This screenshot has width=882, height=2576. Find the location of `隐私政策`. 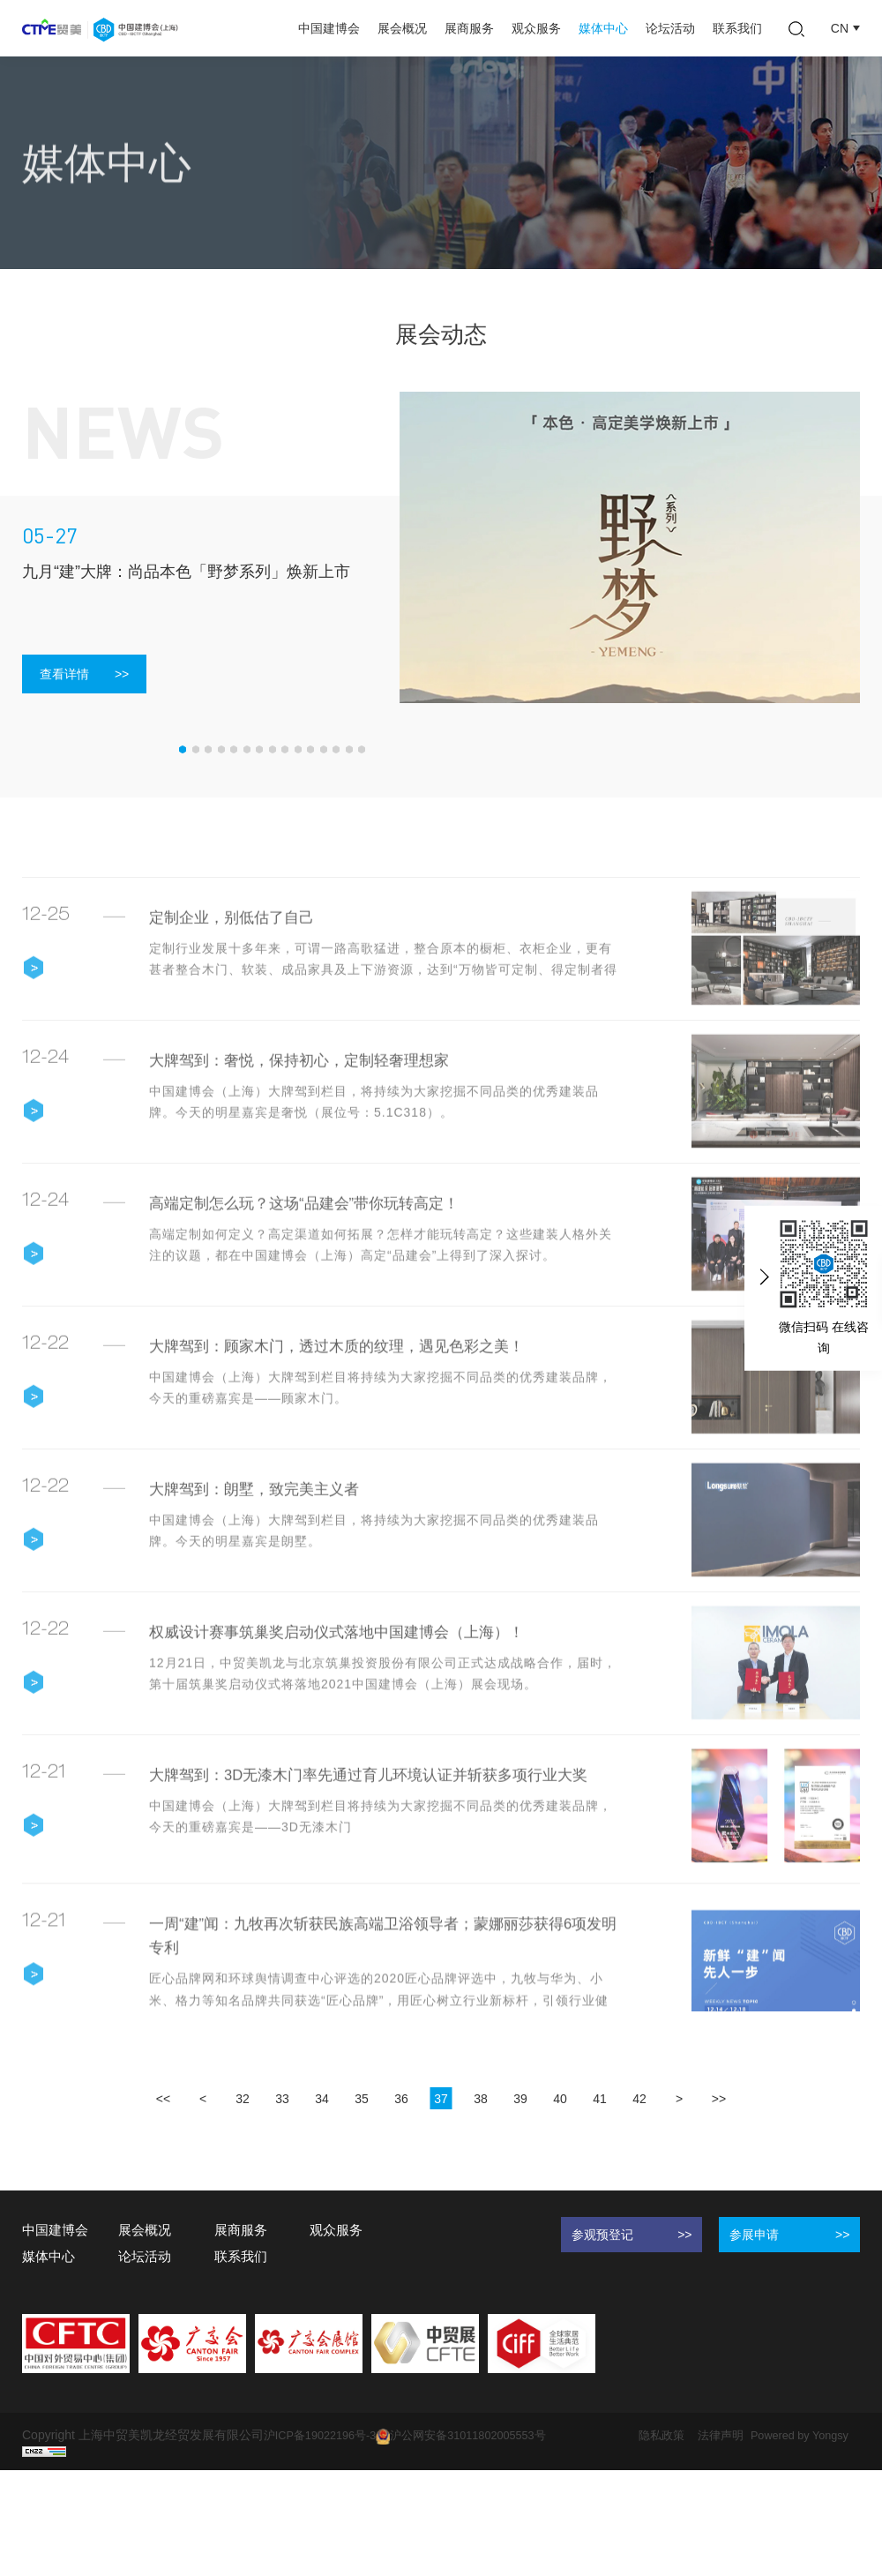

隐私政策 is located at coordinates (689, 2523).